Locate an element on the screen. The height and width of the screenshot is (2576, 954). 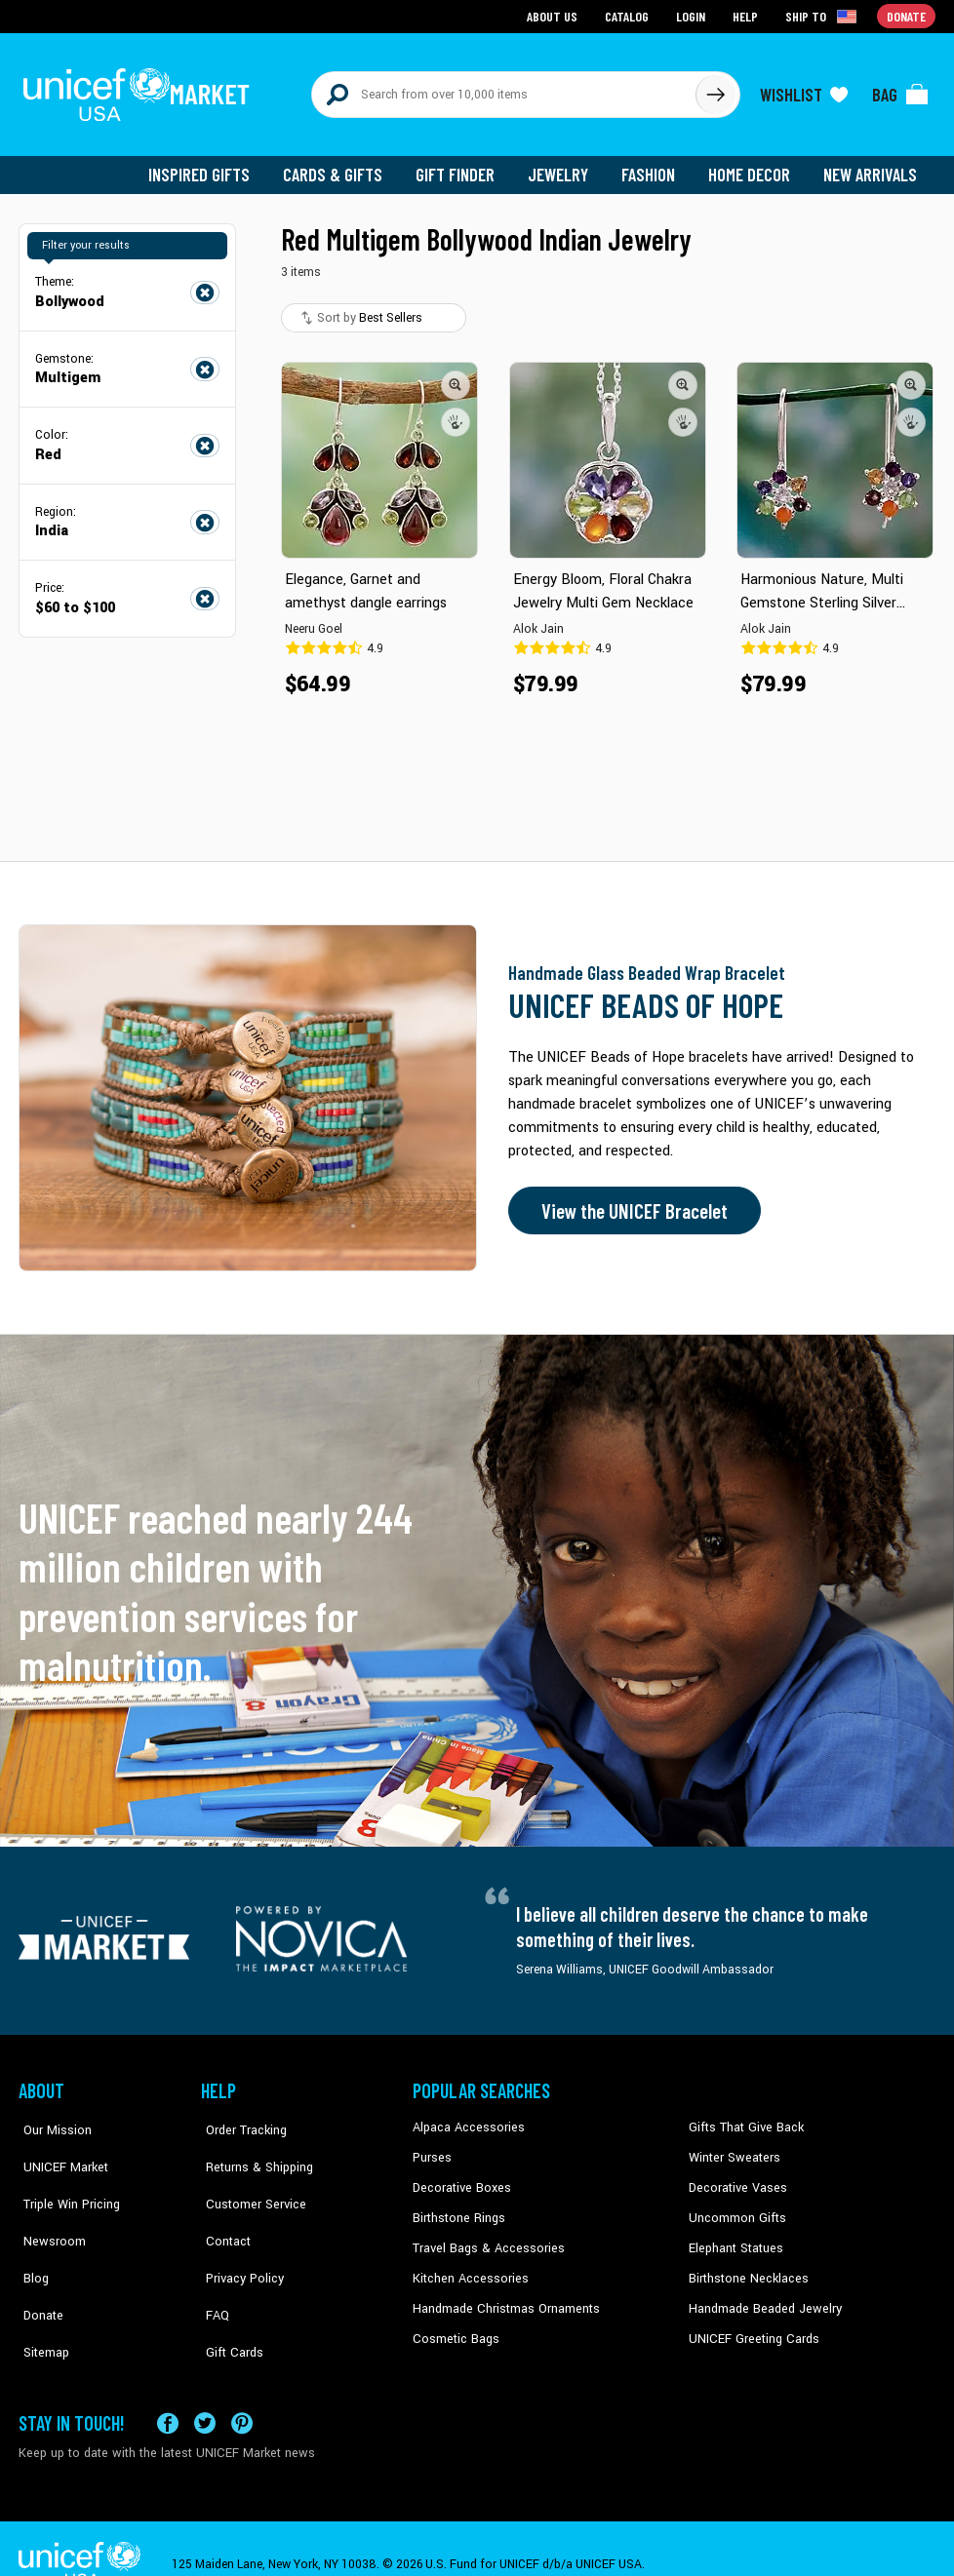
Handmade Beaded Jewelry is located at coordinates (761, 2296).